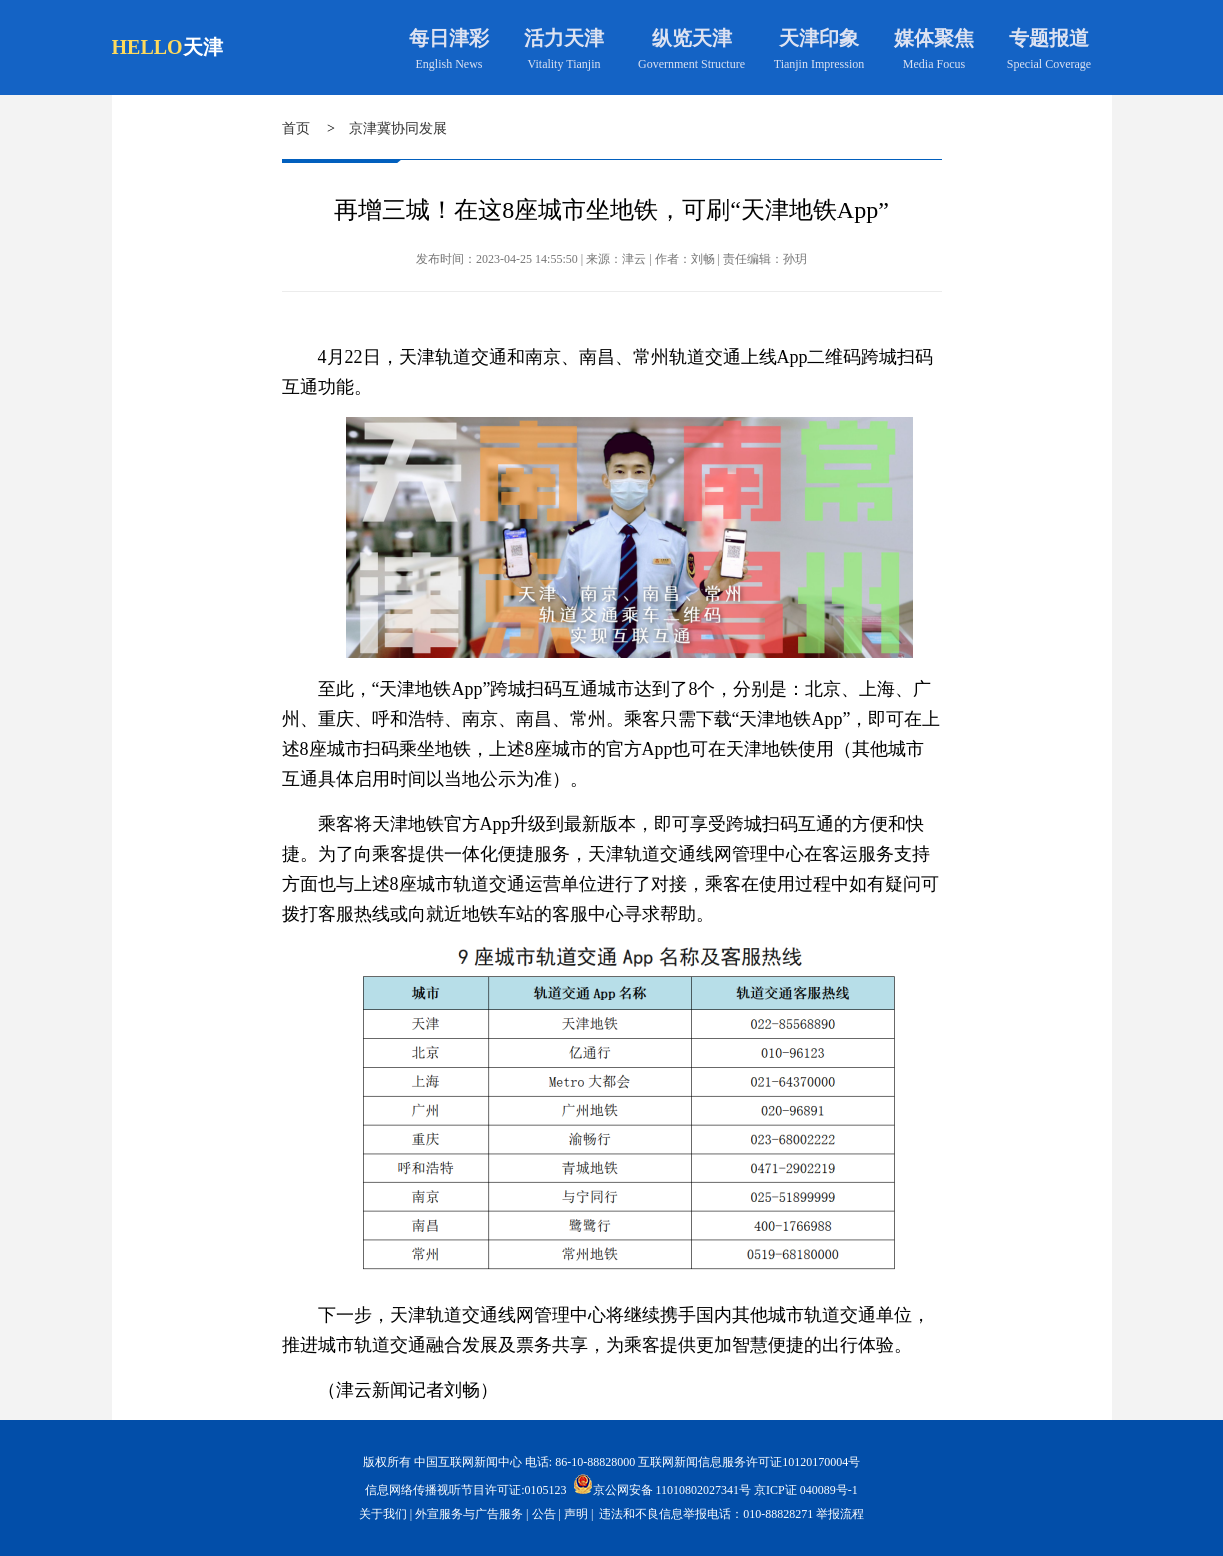 The image size is (1223, 1556). What do you see at coordinates (806, 1490) in the screenshot?
I see `京ICP证 040089号-1` at bounding box center [806, 1490].